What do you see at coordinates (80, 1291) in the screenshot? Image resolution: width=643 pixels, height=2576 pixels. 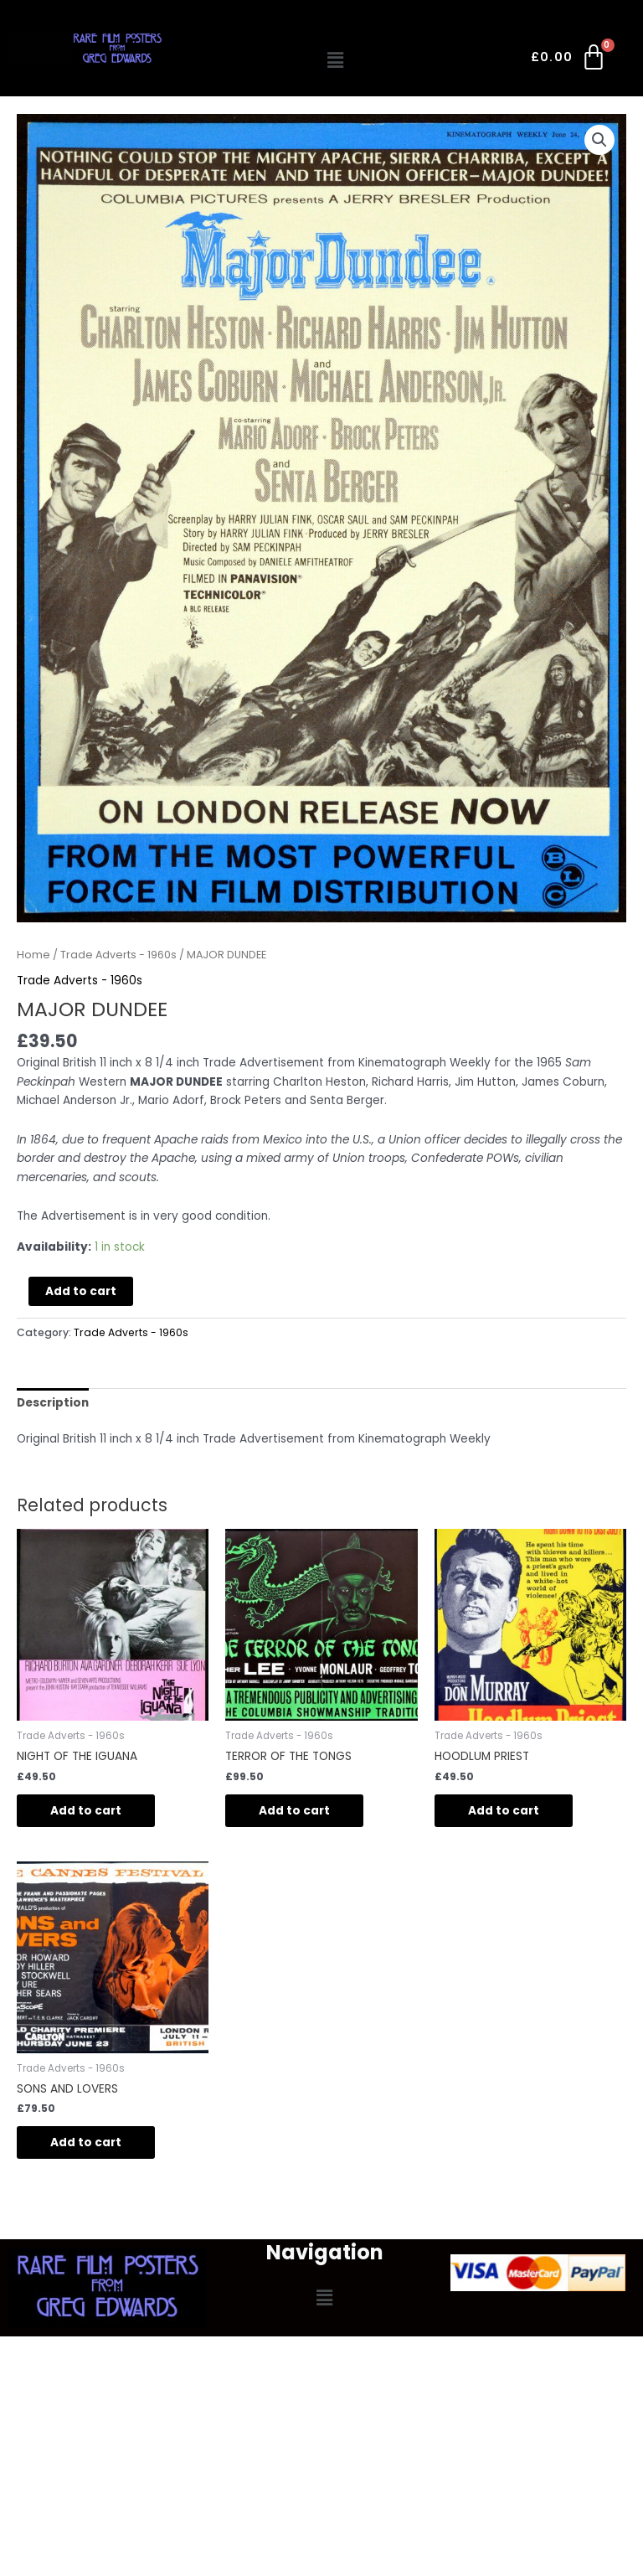 I see `Add to cart` at bounding box center [80, 1291].